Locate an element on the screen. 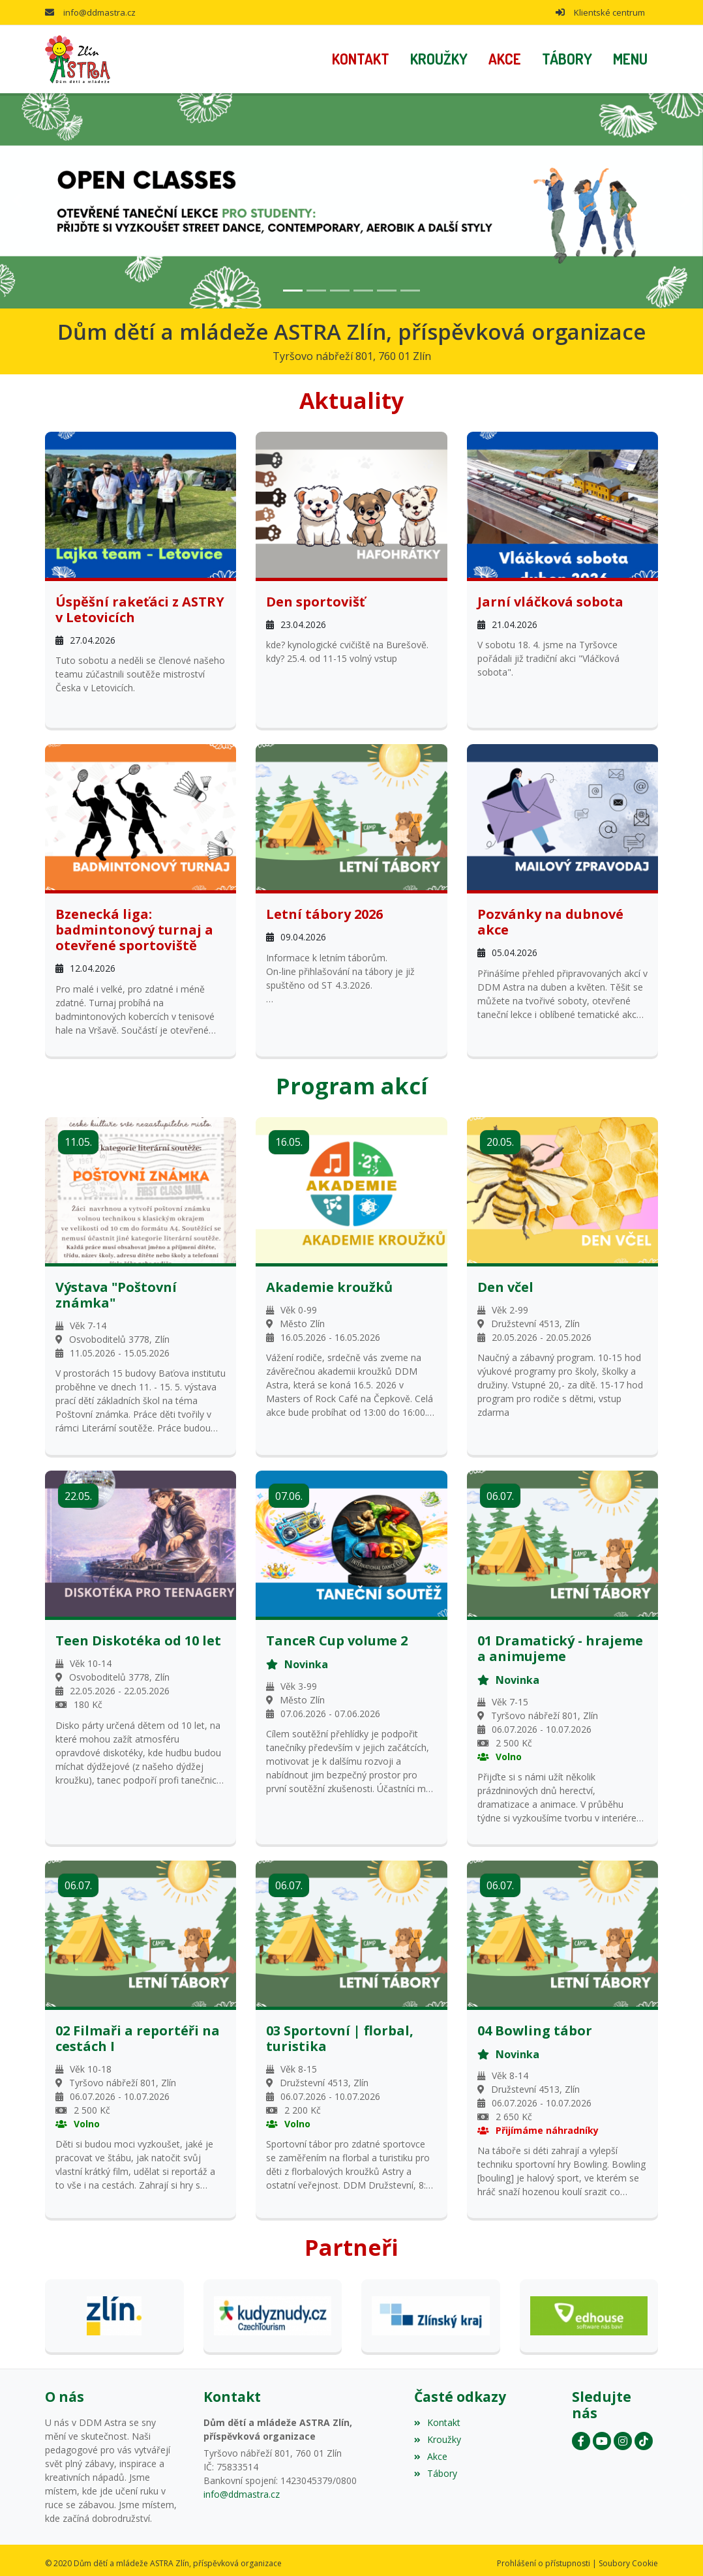 The image size is (703, 2576). Tábory is located at coordinates (435, 2466).